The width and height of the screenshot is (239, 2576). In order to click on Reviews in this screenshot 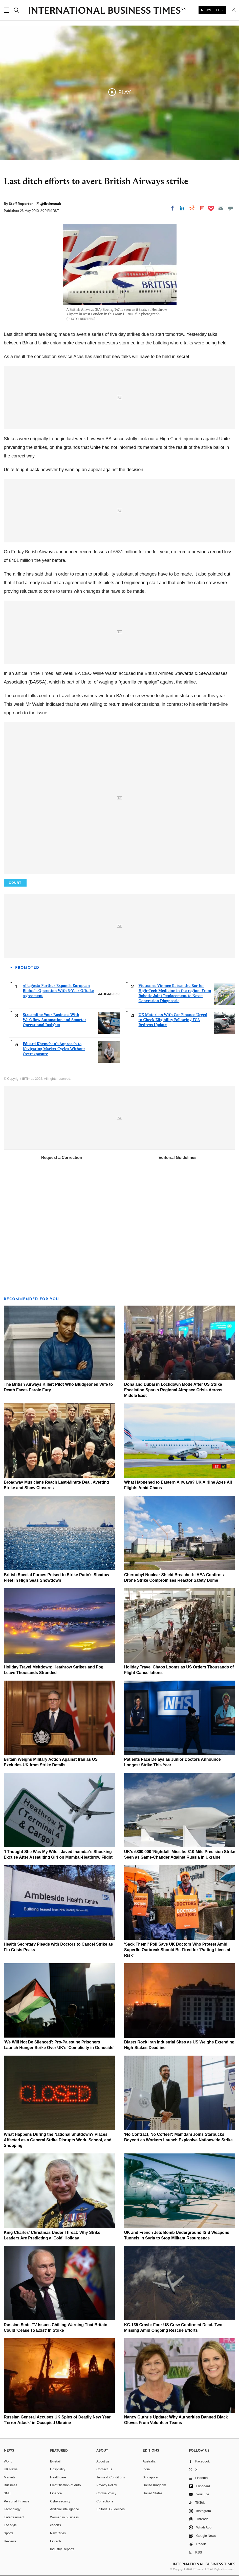, I will do `click(10, 2541)`.